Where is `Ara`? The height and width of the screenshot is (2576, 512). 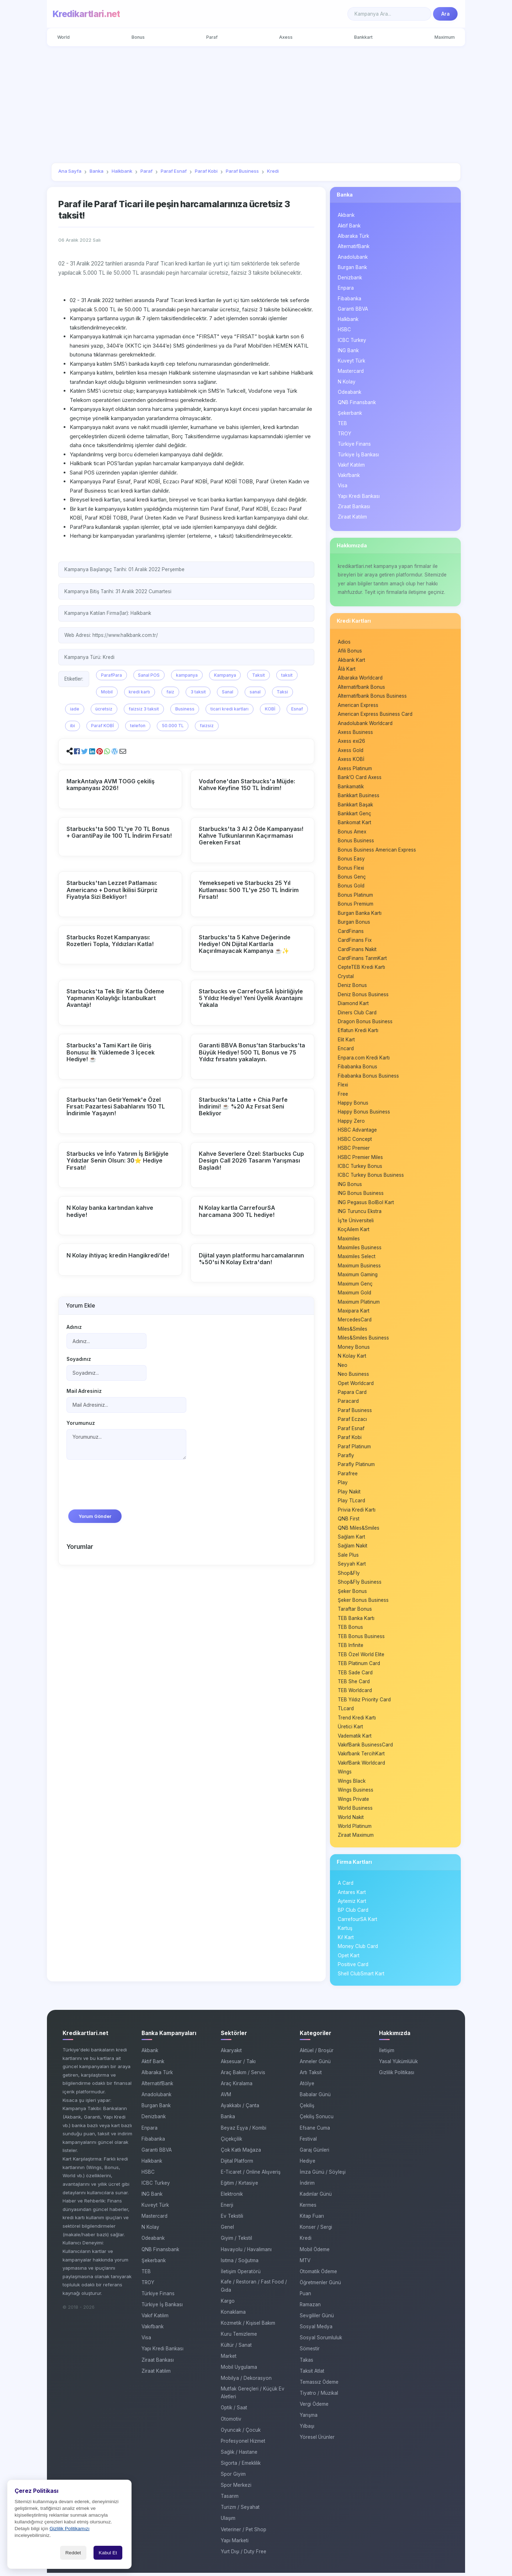 Ara is located at coordinates (445, 14).